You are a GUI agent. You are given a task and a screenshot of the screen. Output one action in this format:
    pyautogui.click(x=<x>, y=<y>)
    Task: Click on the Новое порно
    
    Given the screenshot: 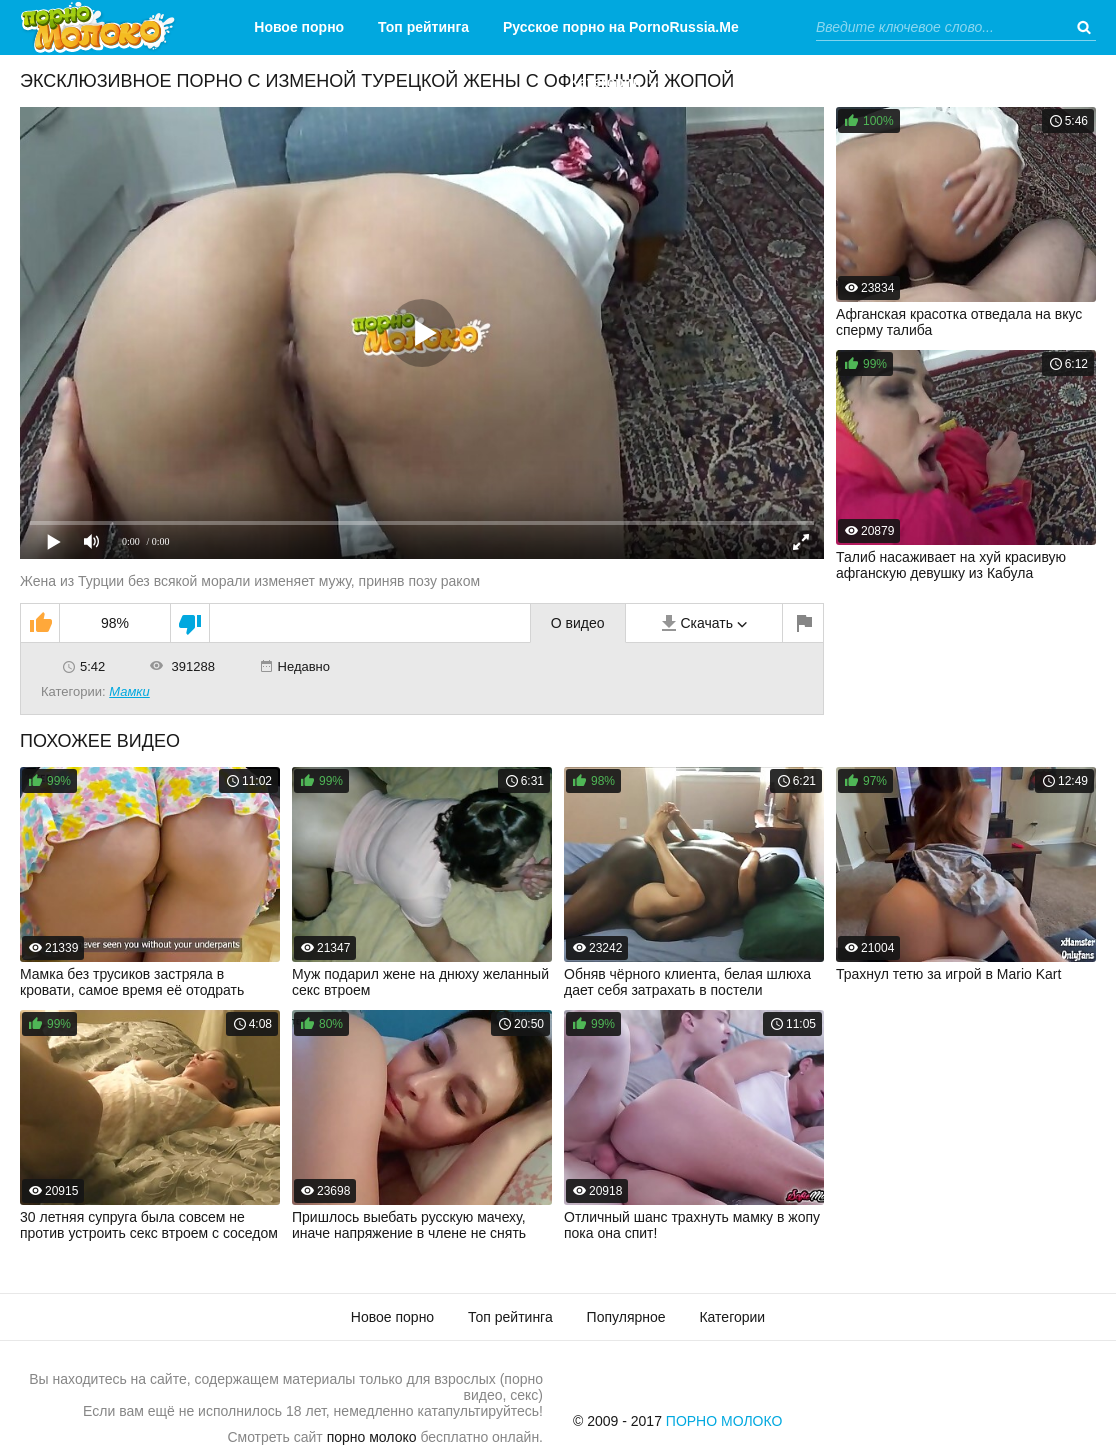 What is the action you would take?
    pyautogui.click(x=299, y=27)
    